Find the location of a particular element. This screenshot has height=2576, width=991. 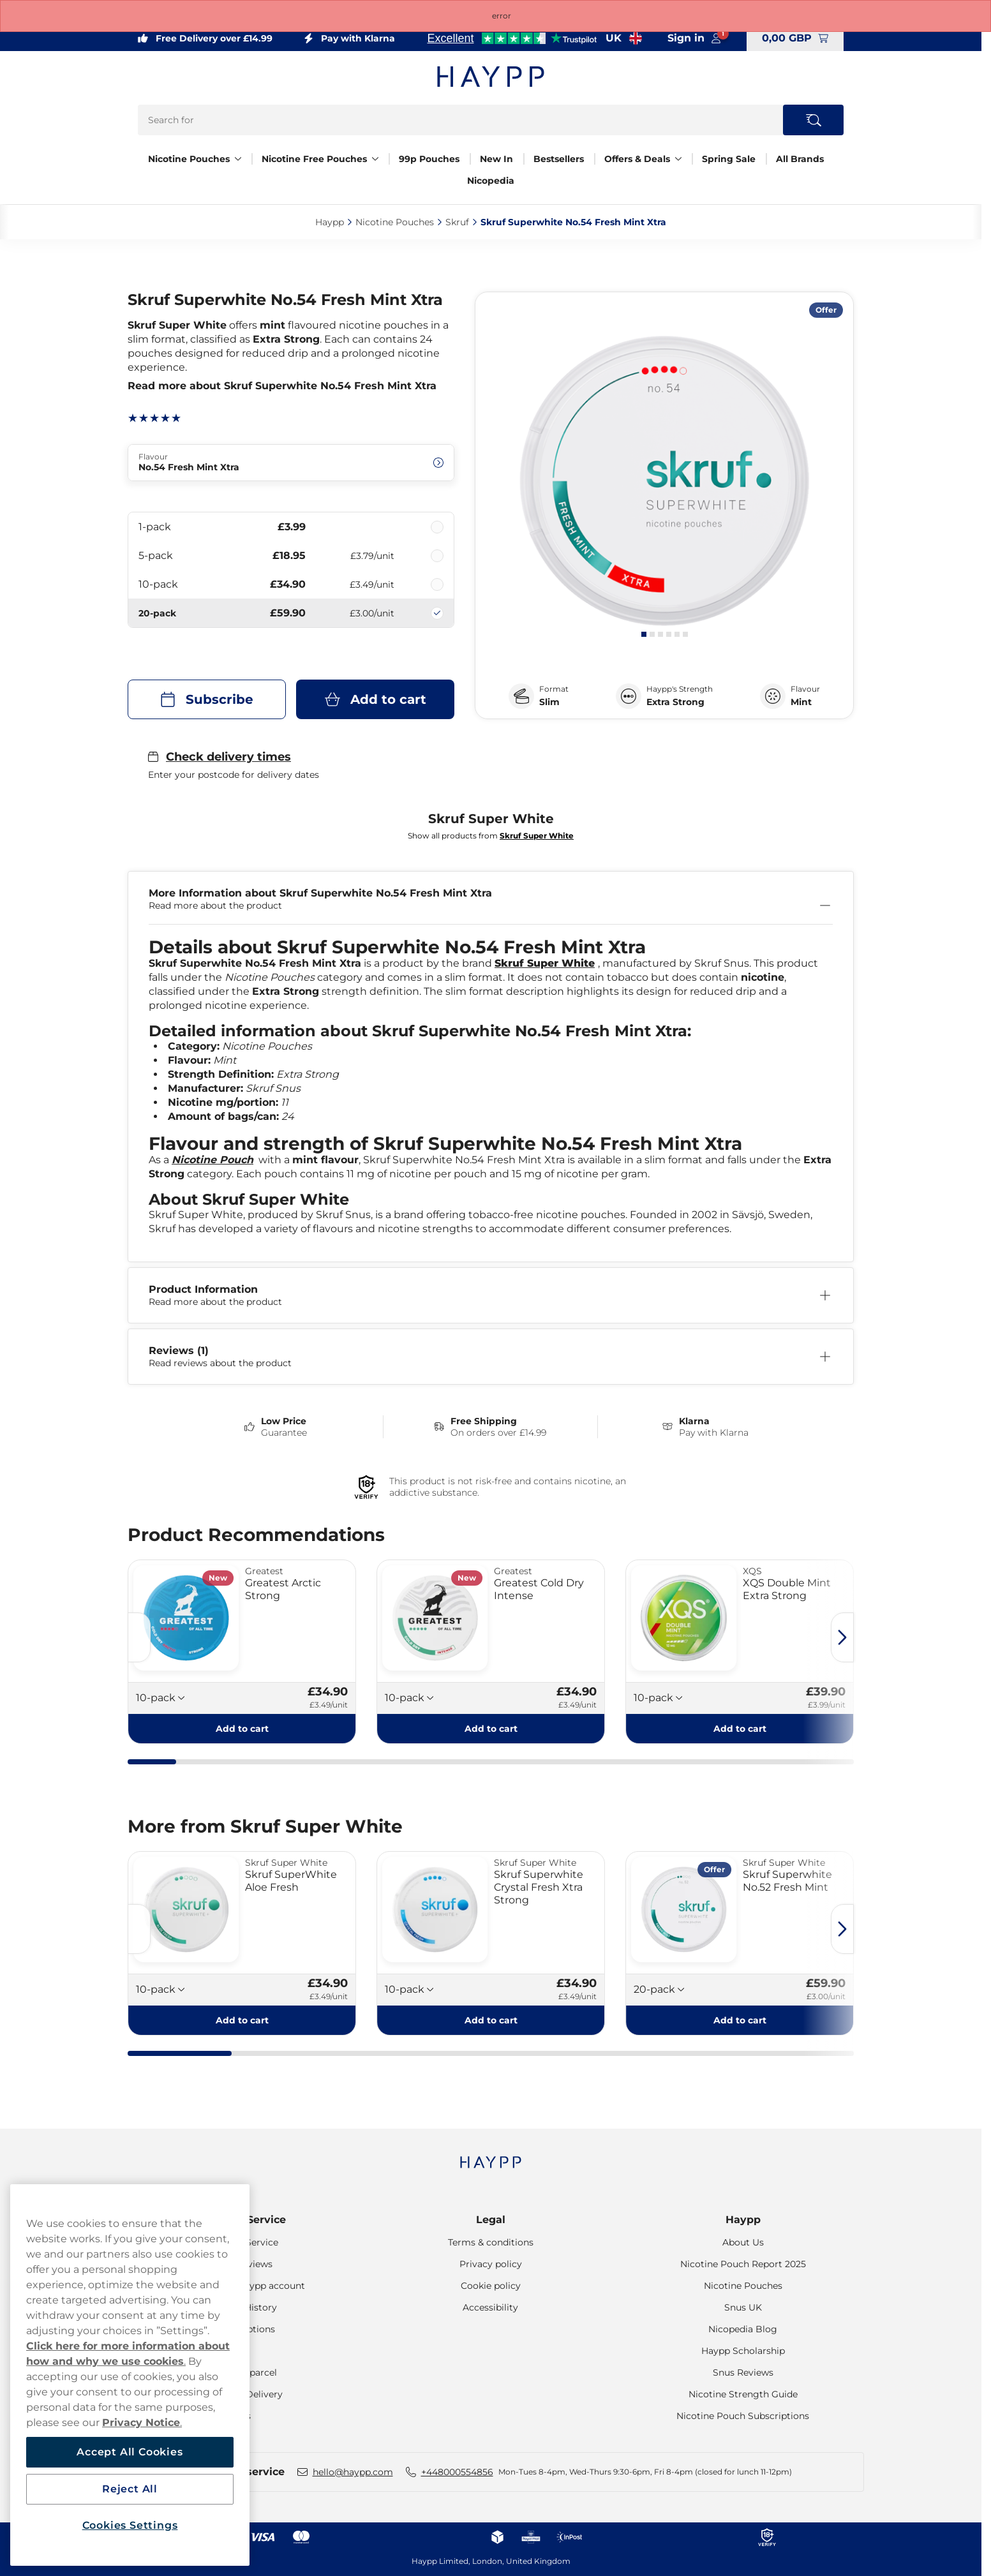

Bestsellers is located at coordinates (558, 159).